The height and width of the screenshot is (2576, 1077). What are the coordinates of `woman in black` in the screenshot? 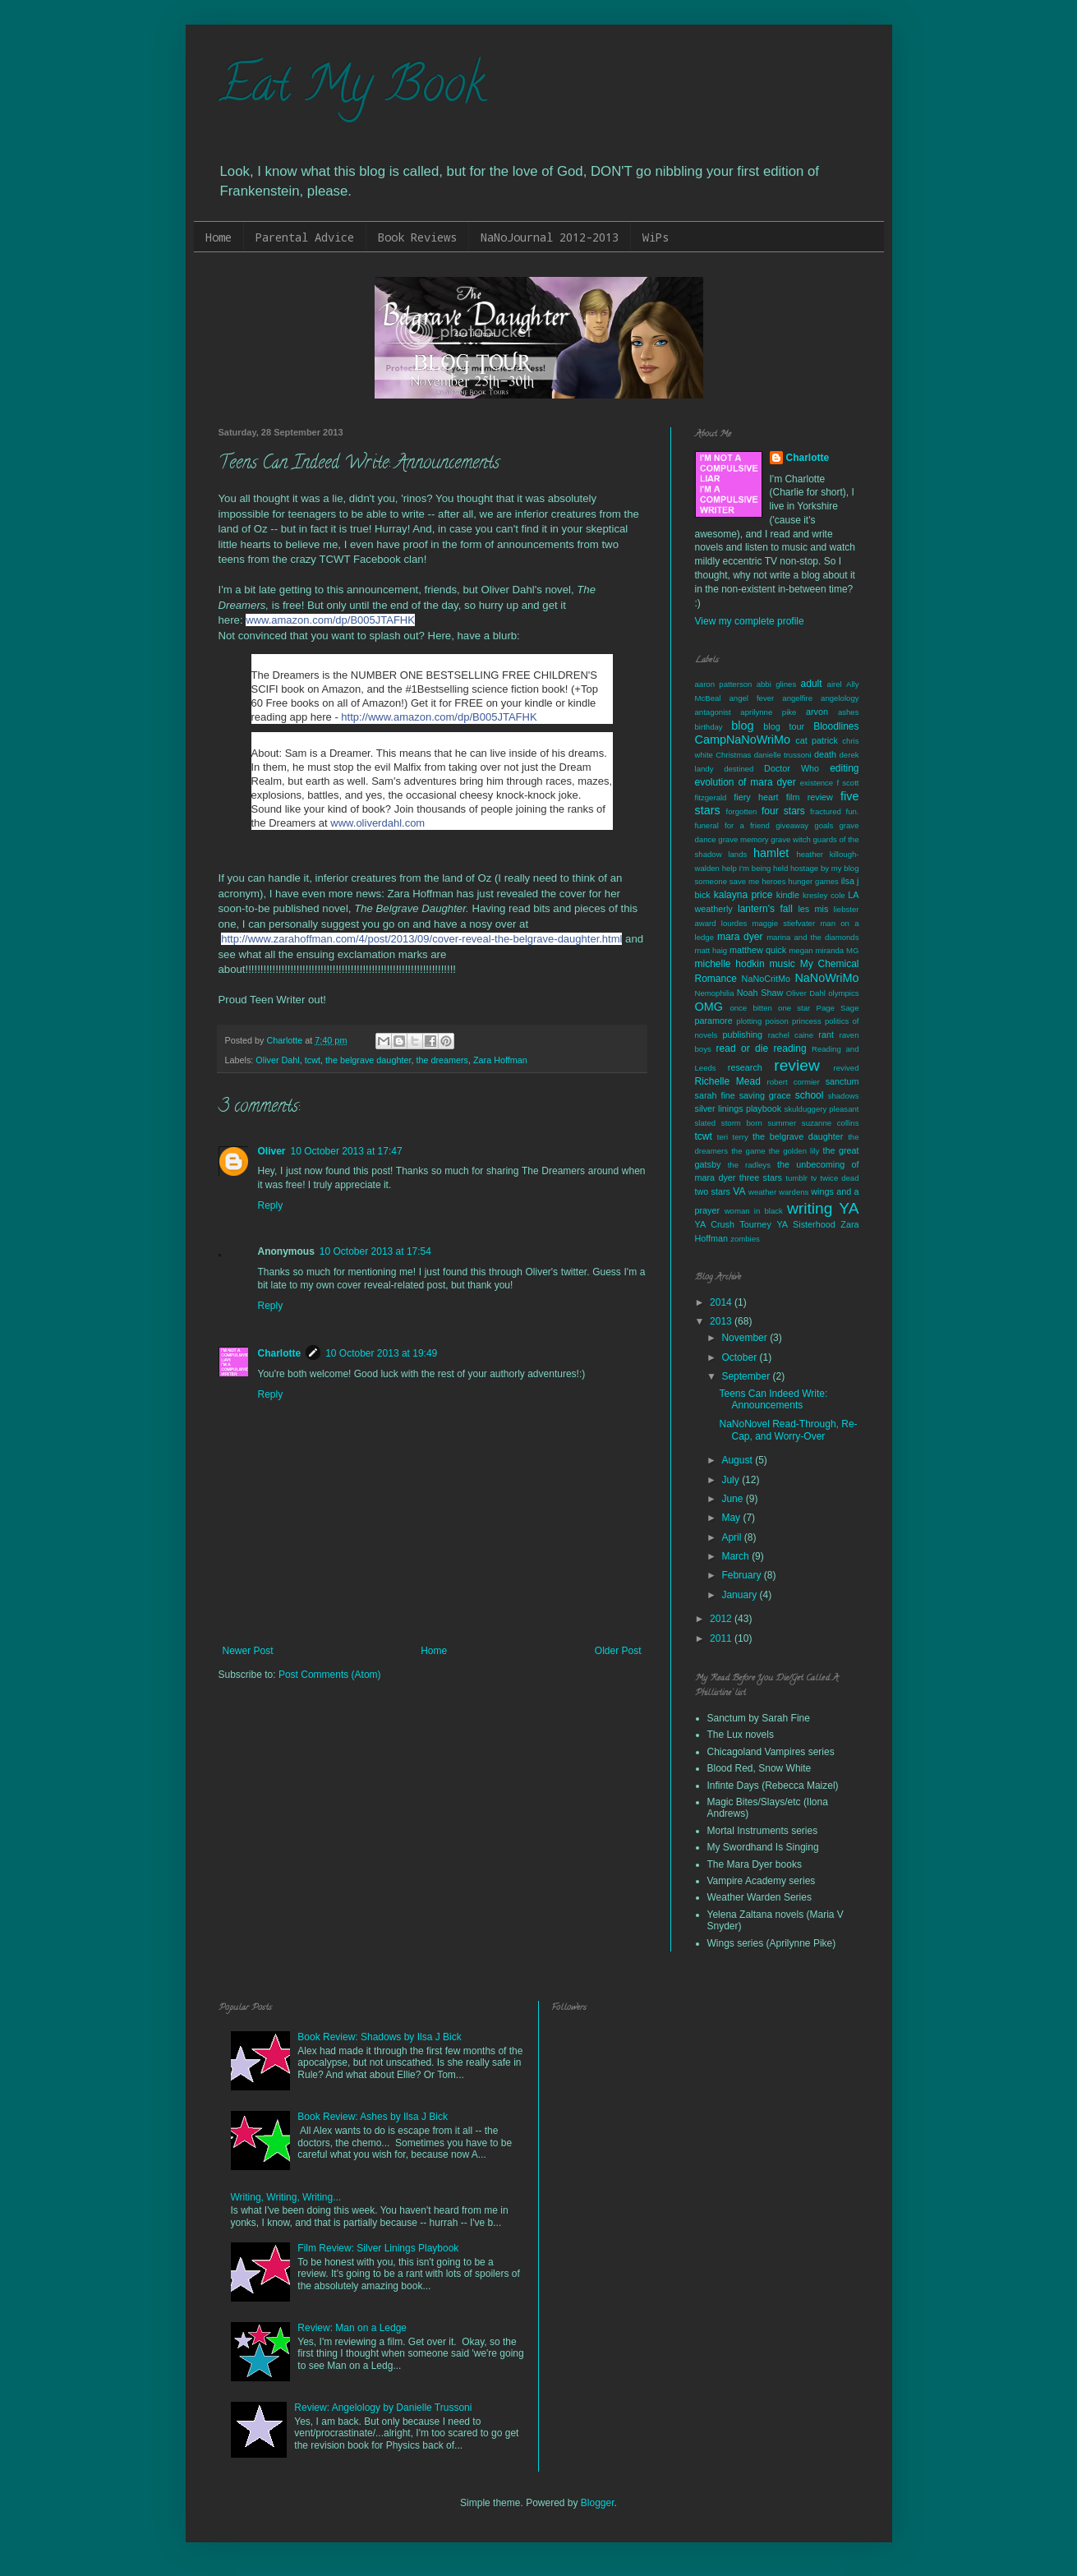 It's located at (754, 1210).